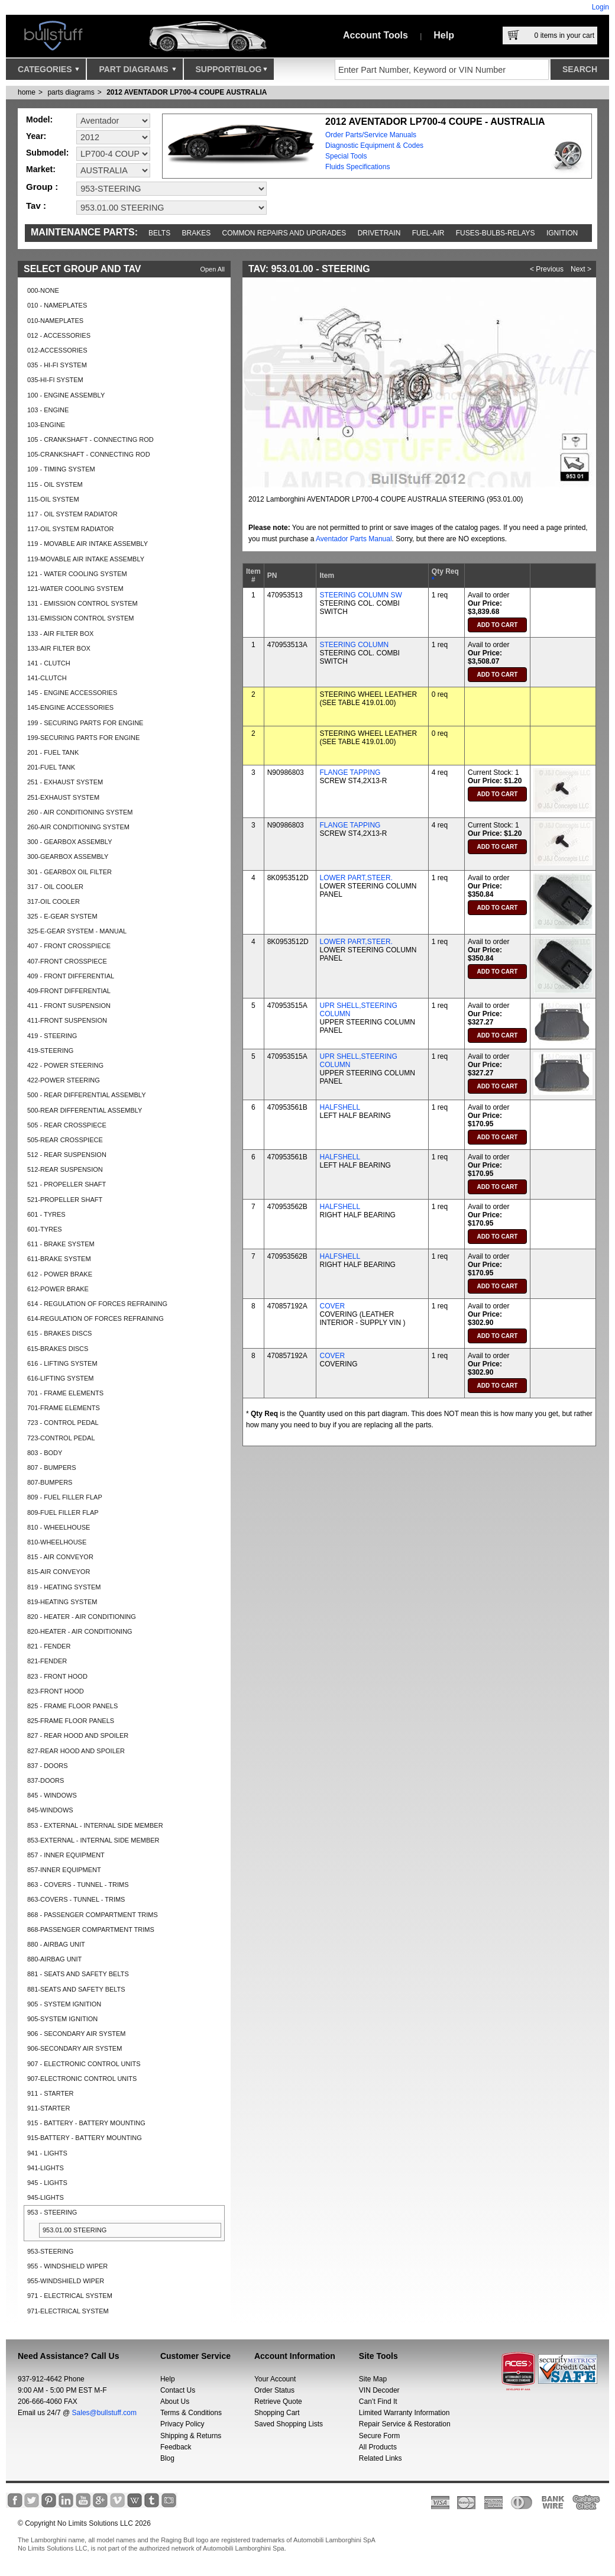  What do you see at coordinates (58, 1288) in the screenshot?
I see `612-POWER BRAKE` at bounding box center [58, 1288].